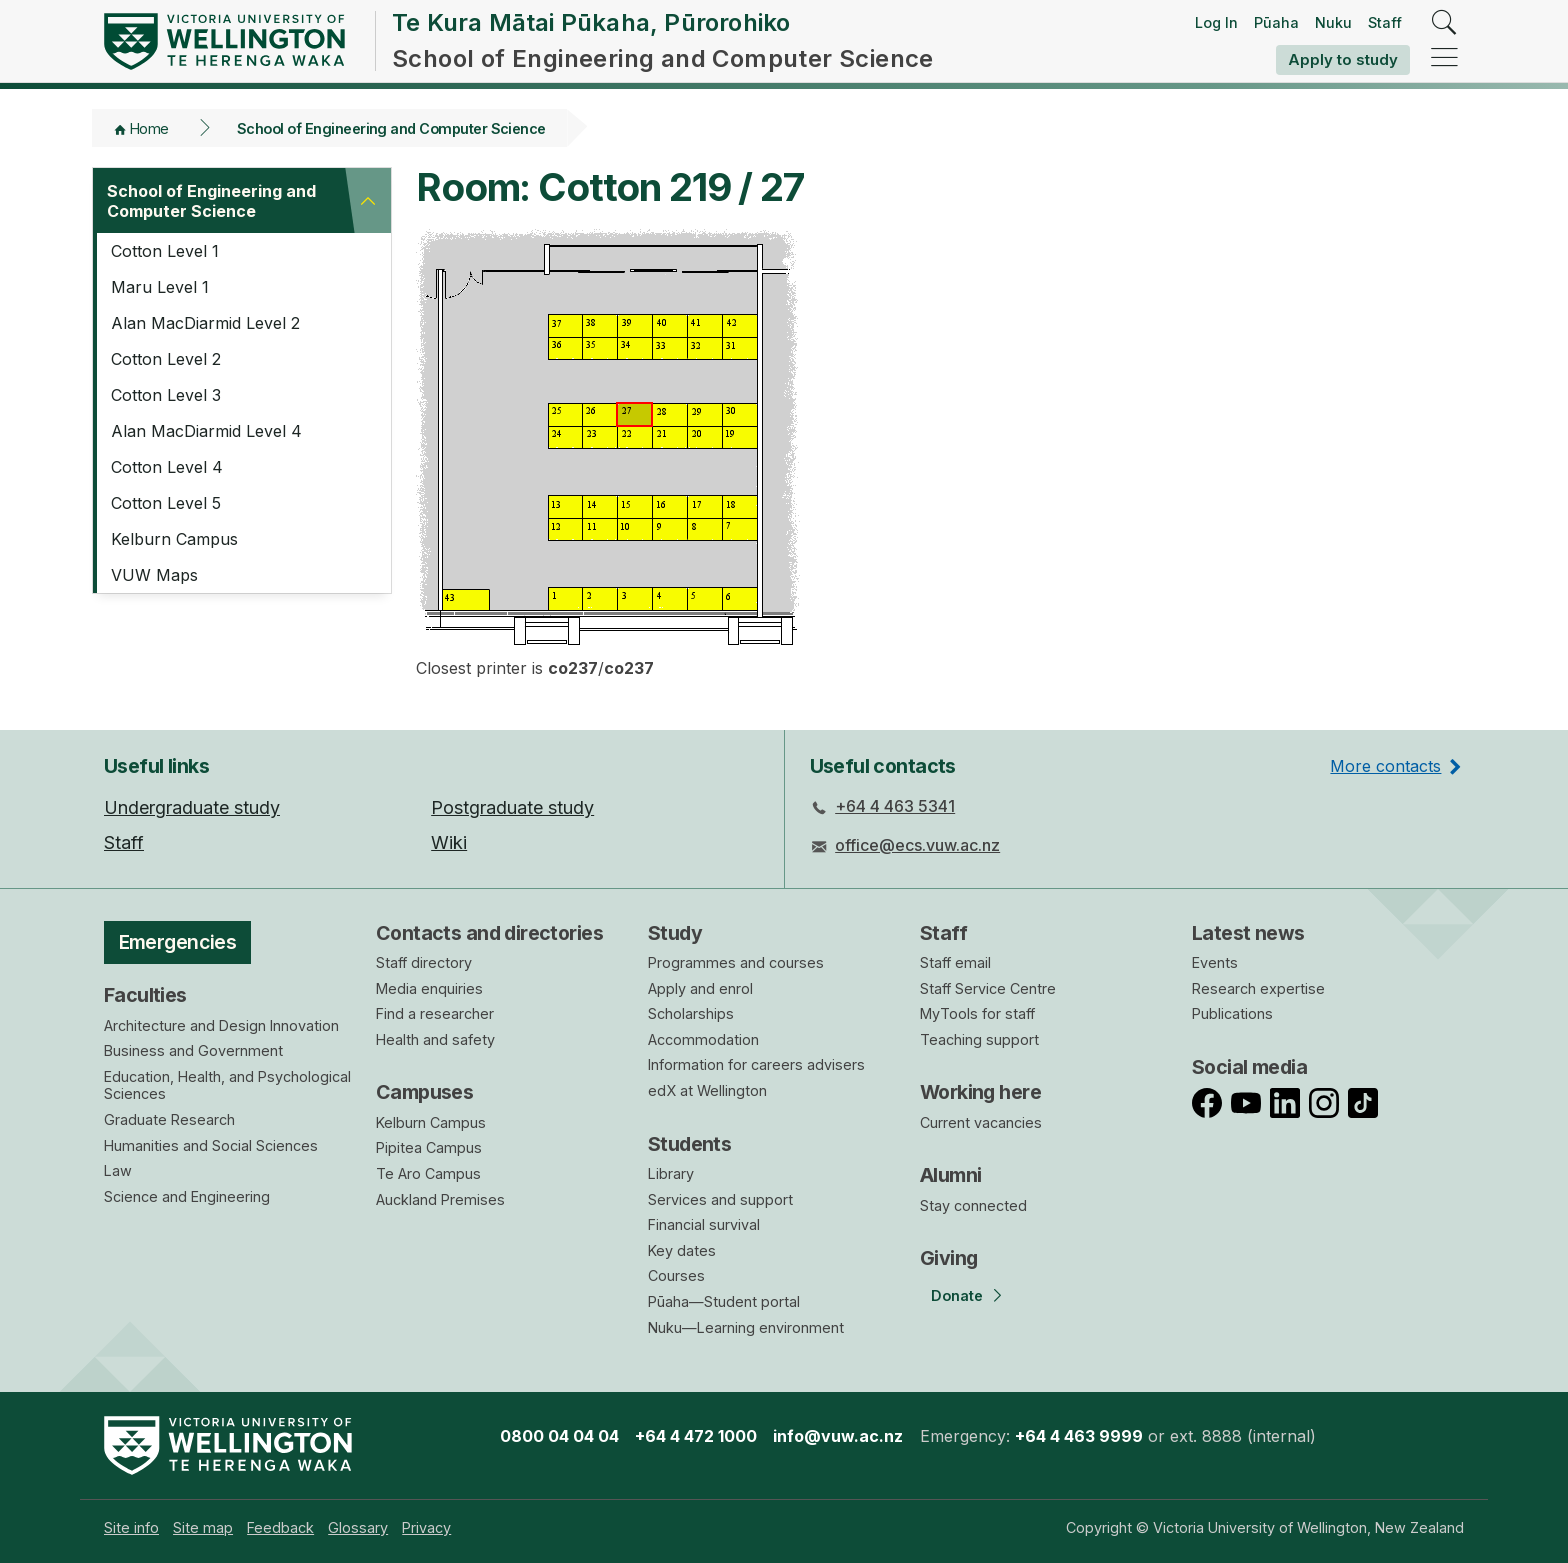 Image resolution: width=1568 pixels, height=1563 pixels. I want to click on office@ecs.vuw.ac.nz, so click(917, 845).